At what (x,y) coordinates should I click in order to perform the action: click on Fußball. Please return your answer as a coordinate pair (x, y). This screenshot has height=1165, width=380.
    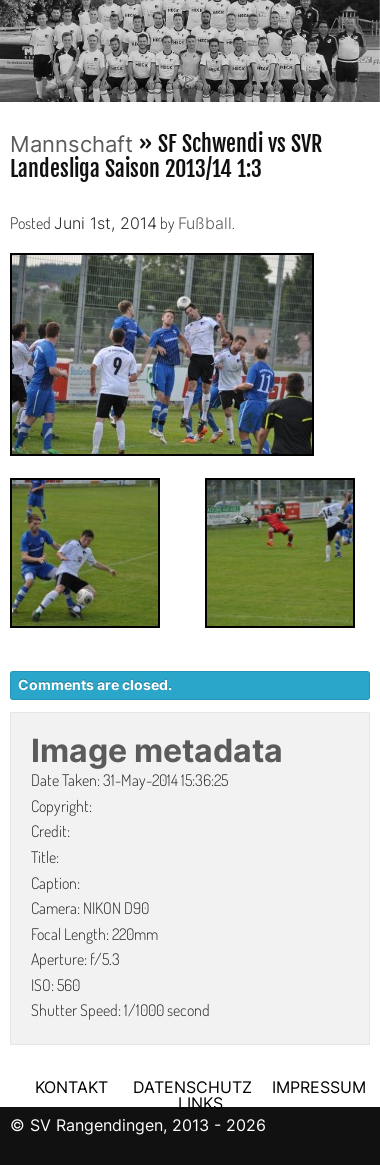
    Looking at the image, I should click on (205, 223).